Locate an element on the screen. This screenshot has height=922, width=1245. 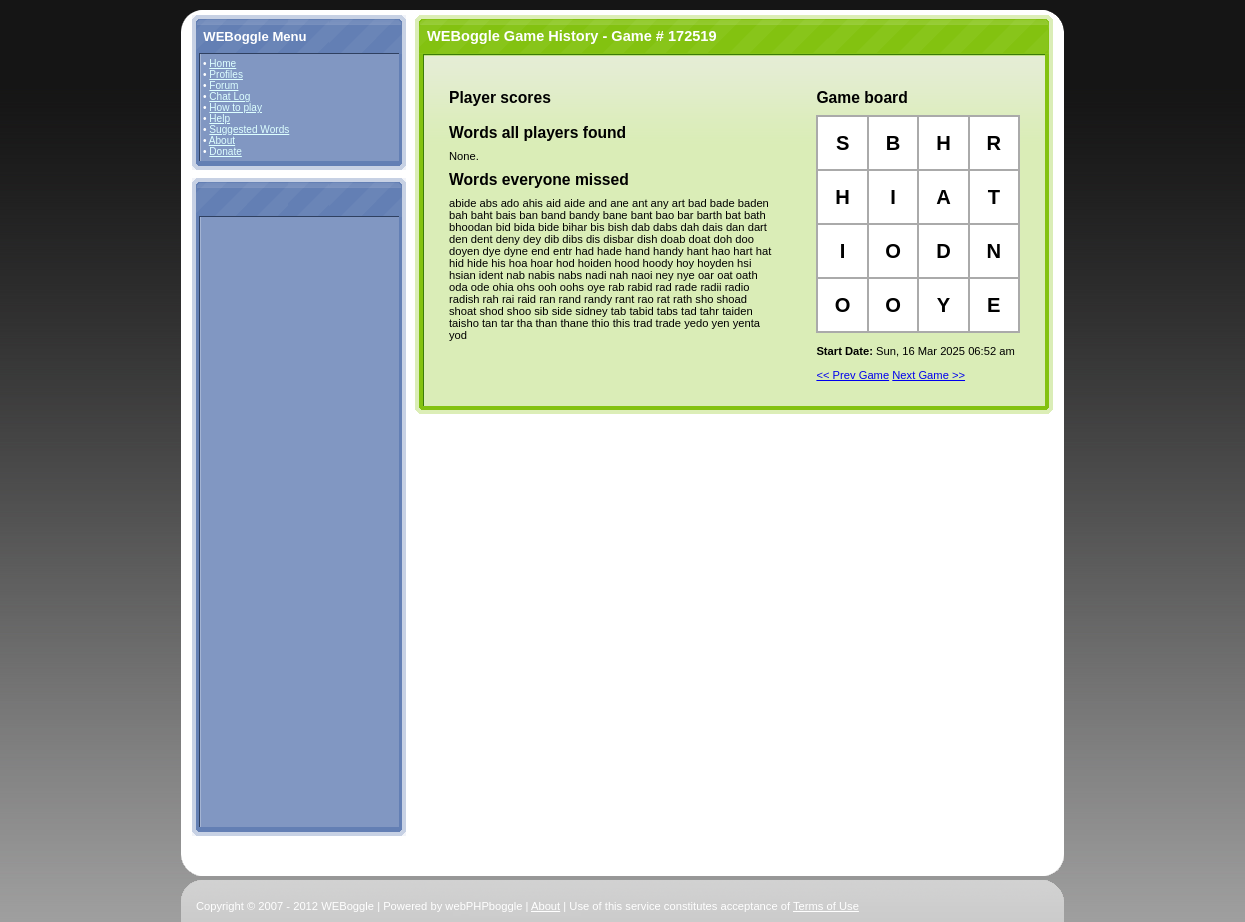
radio is located at coordinates (737, 287).